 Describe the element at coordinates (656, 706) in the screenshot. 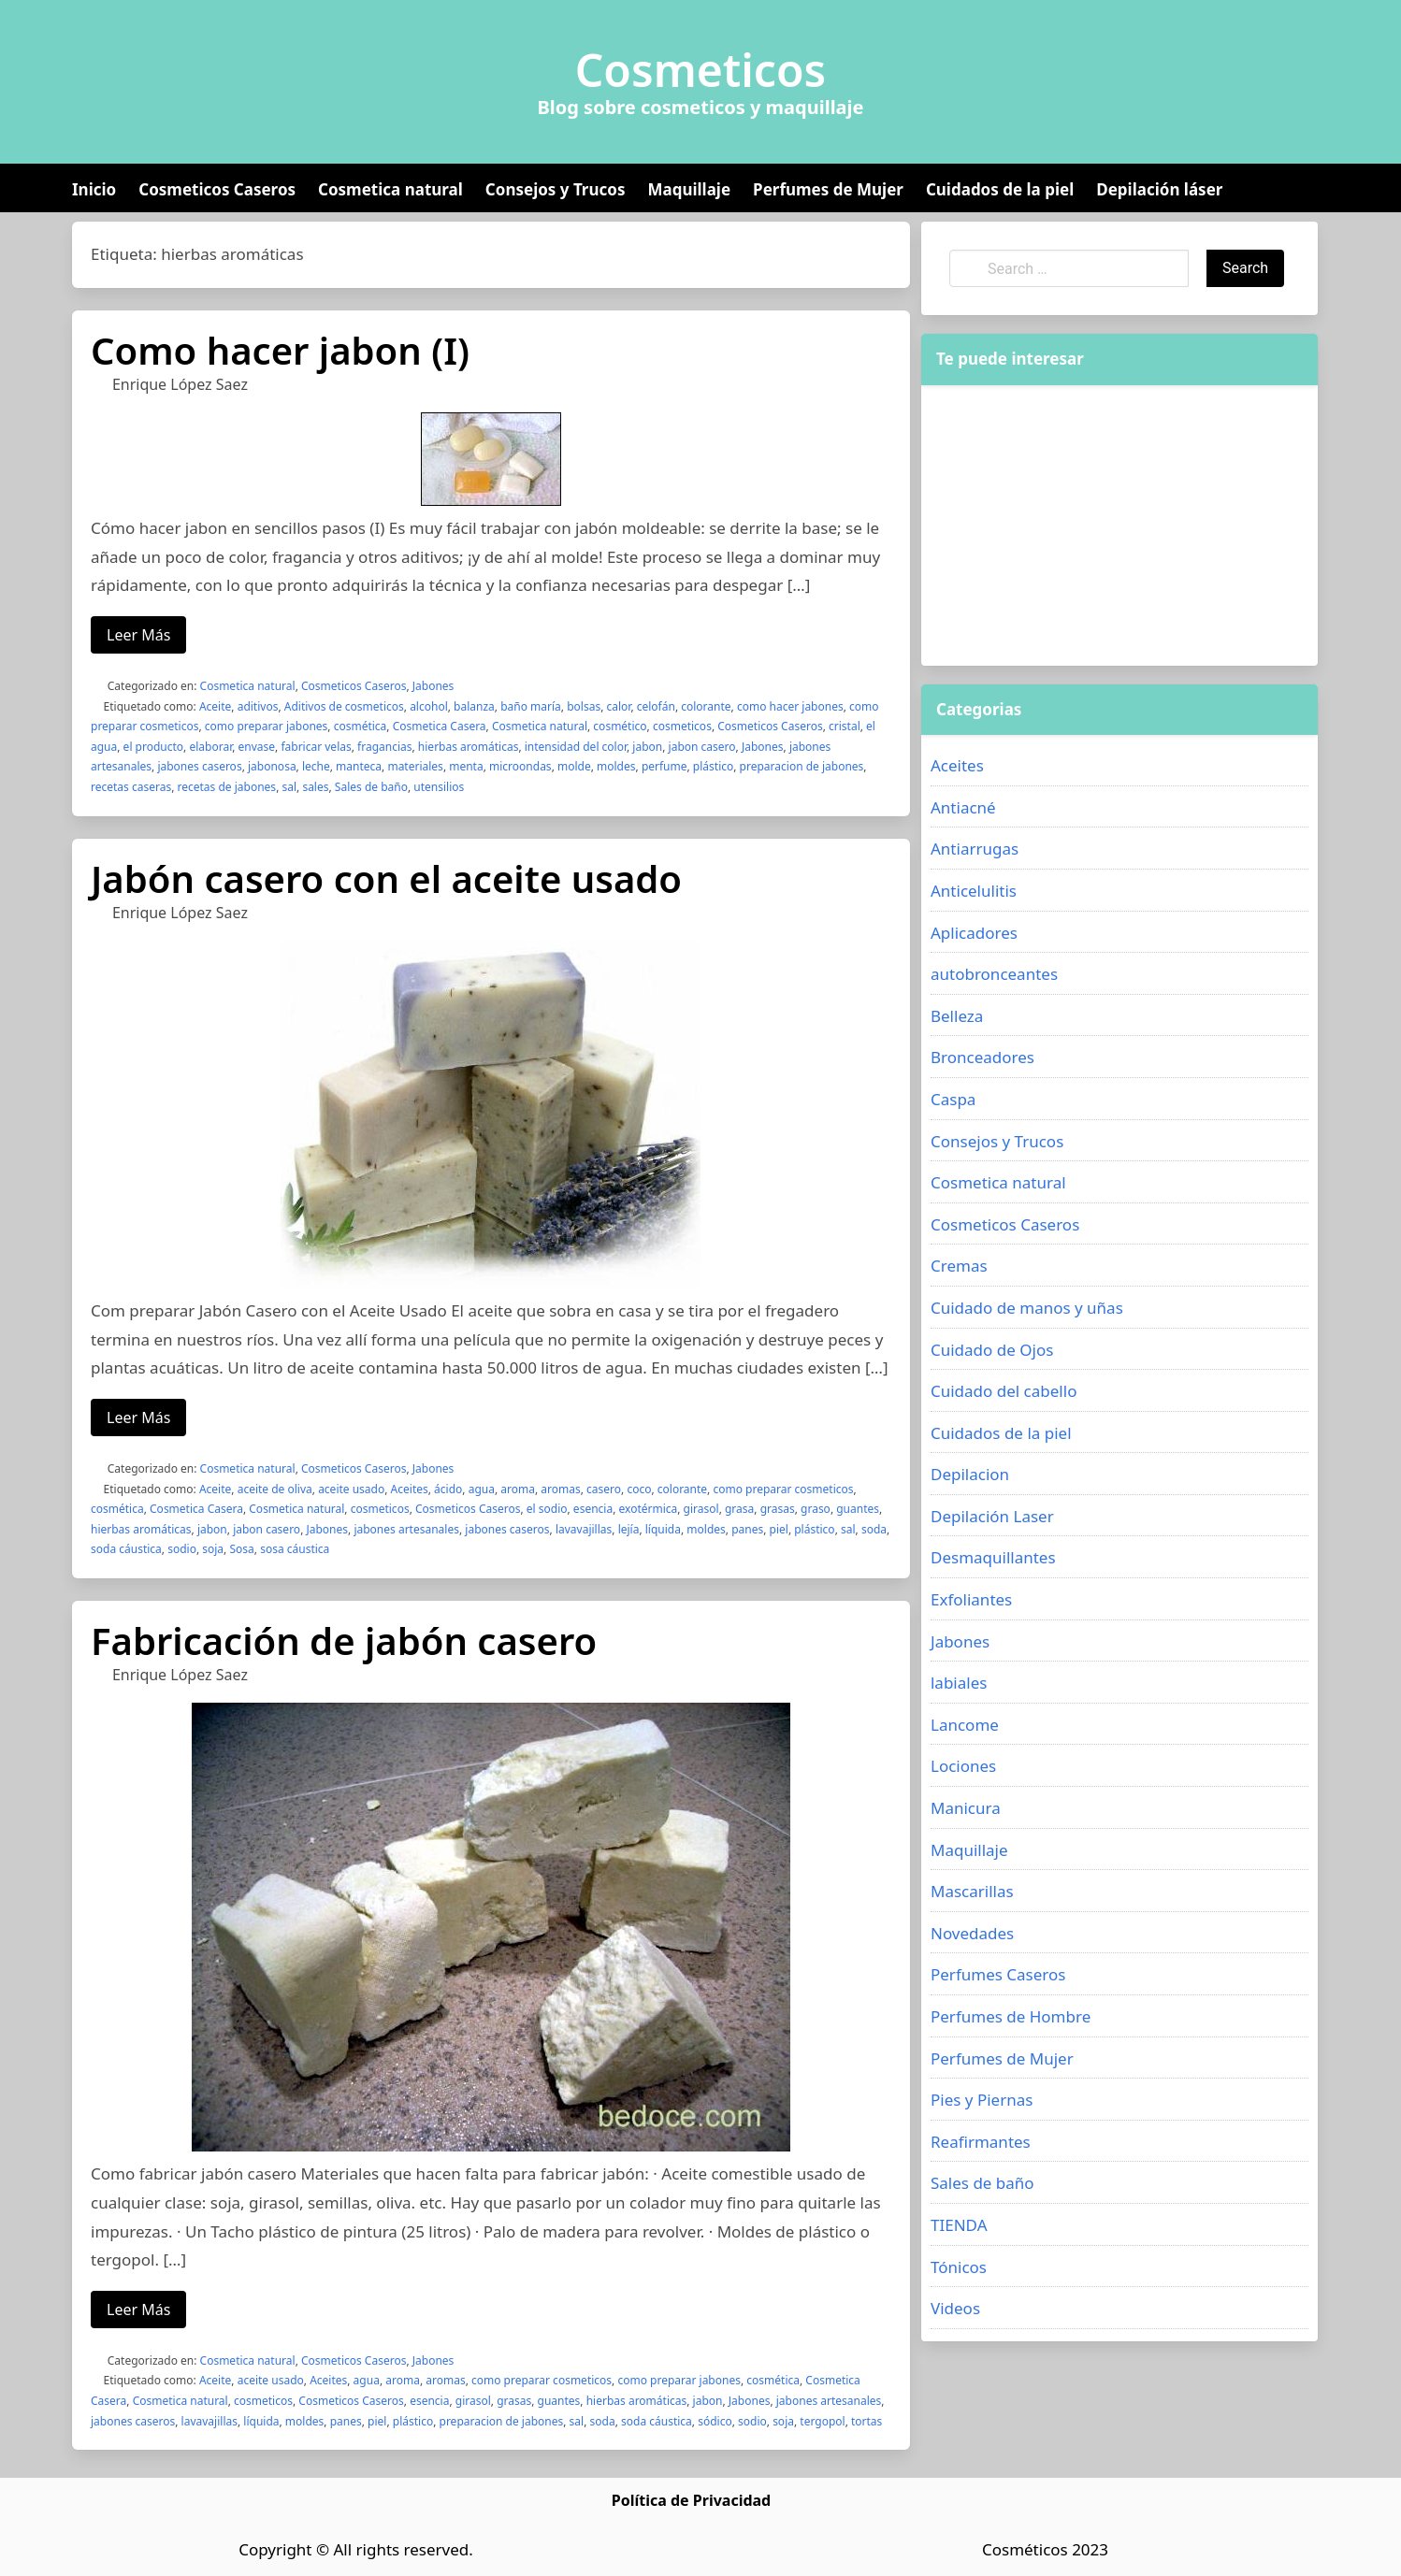

I see `celofán` at that location.